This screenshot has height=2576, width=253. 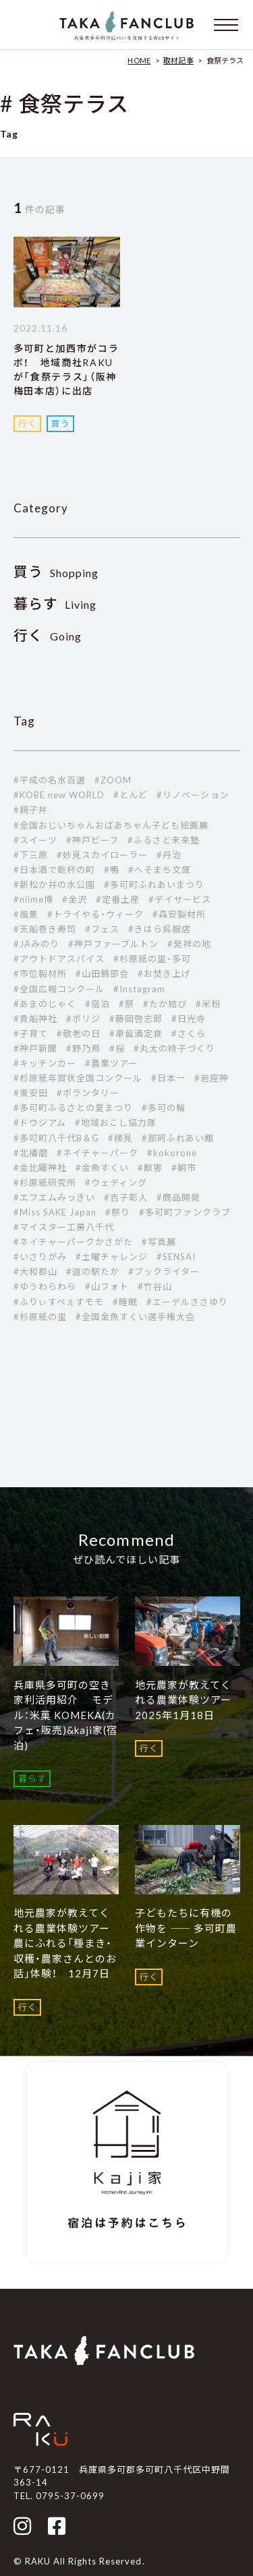 I want to click on #金魚すくい, so click(x=102, y=1167).